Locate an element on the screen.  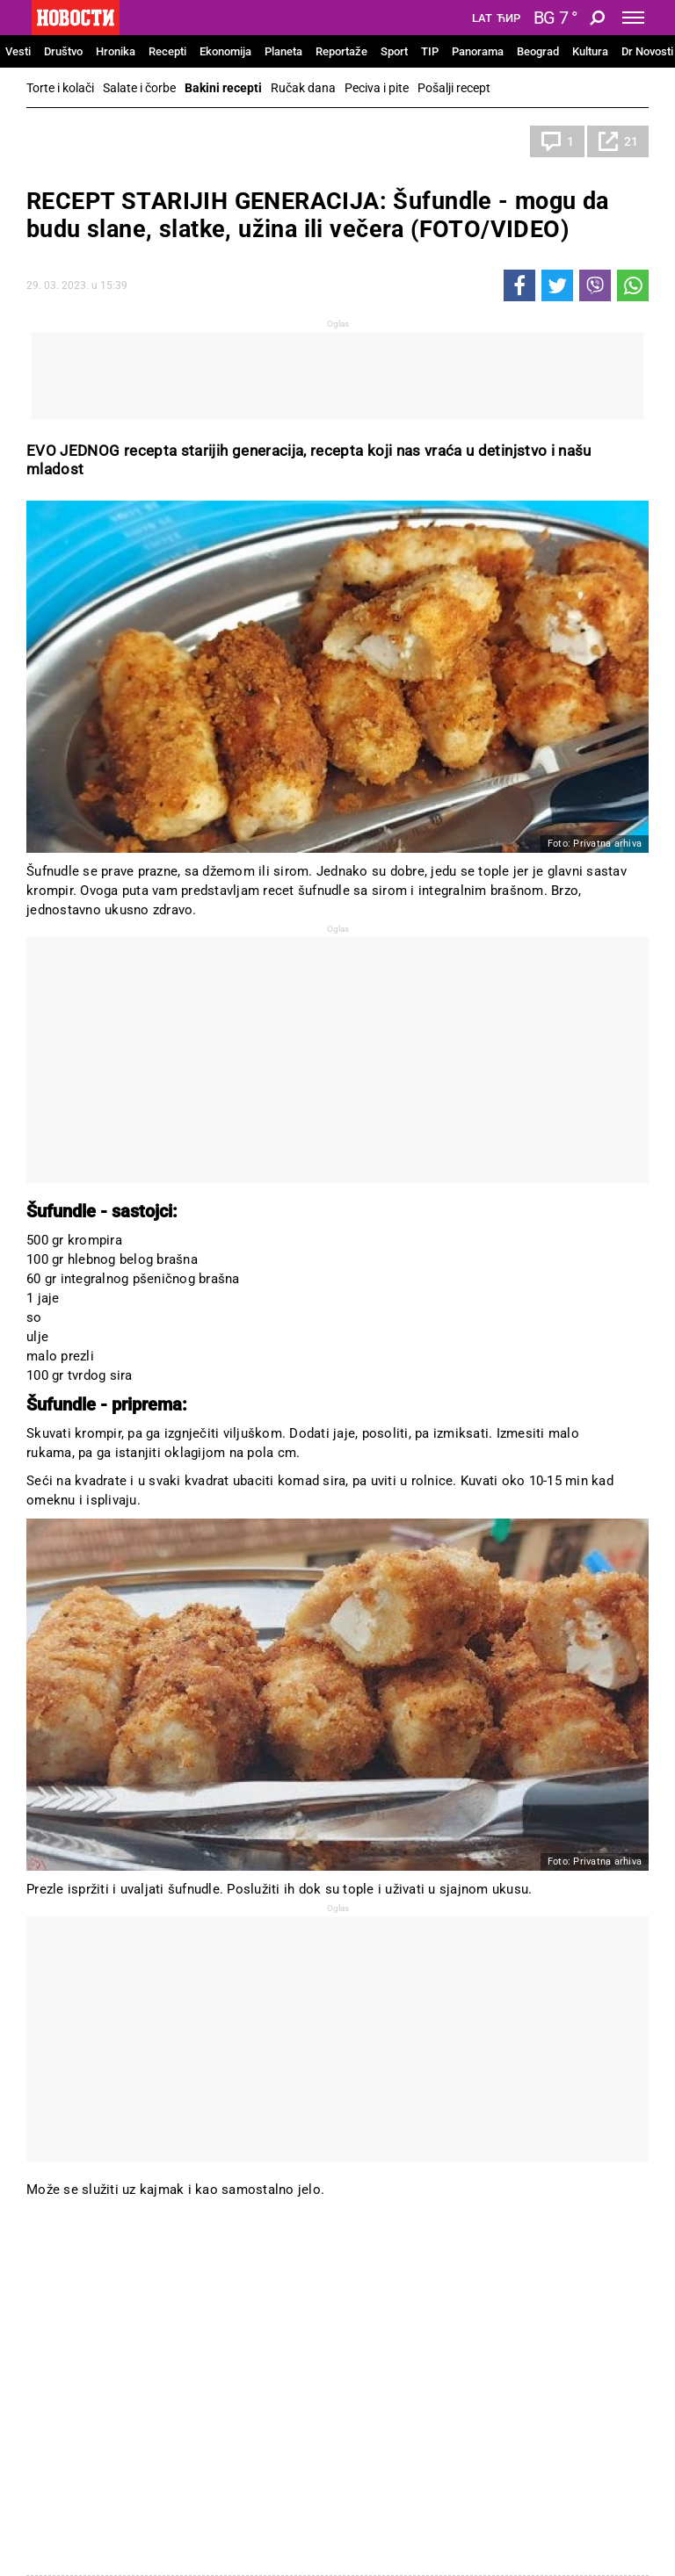
Ručak dana is located at coordinates (303, 88).